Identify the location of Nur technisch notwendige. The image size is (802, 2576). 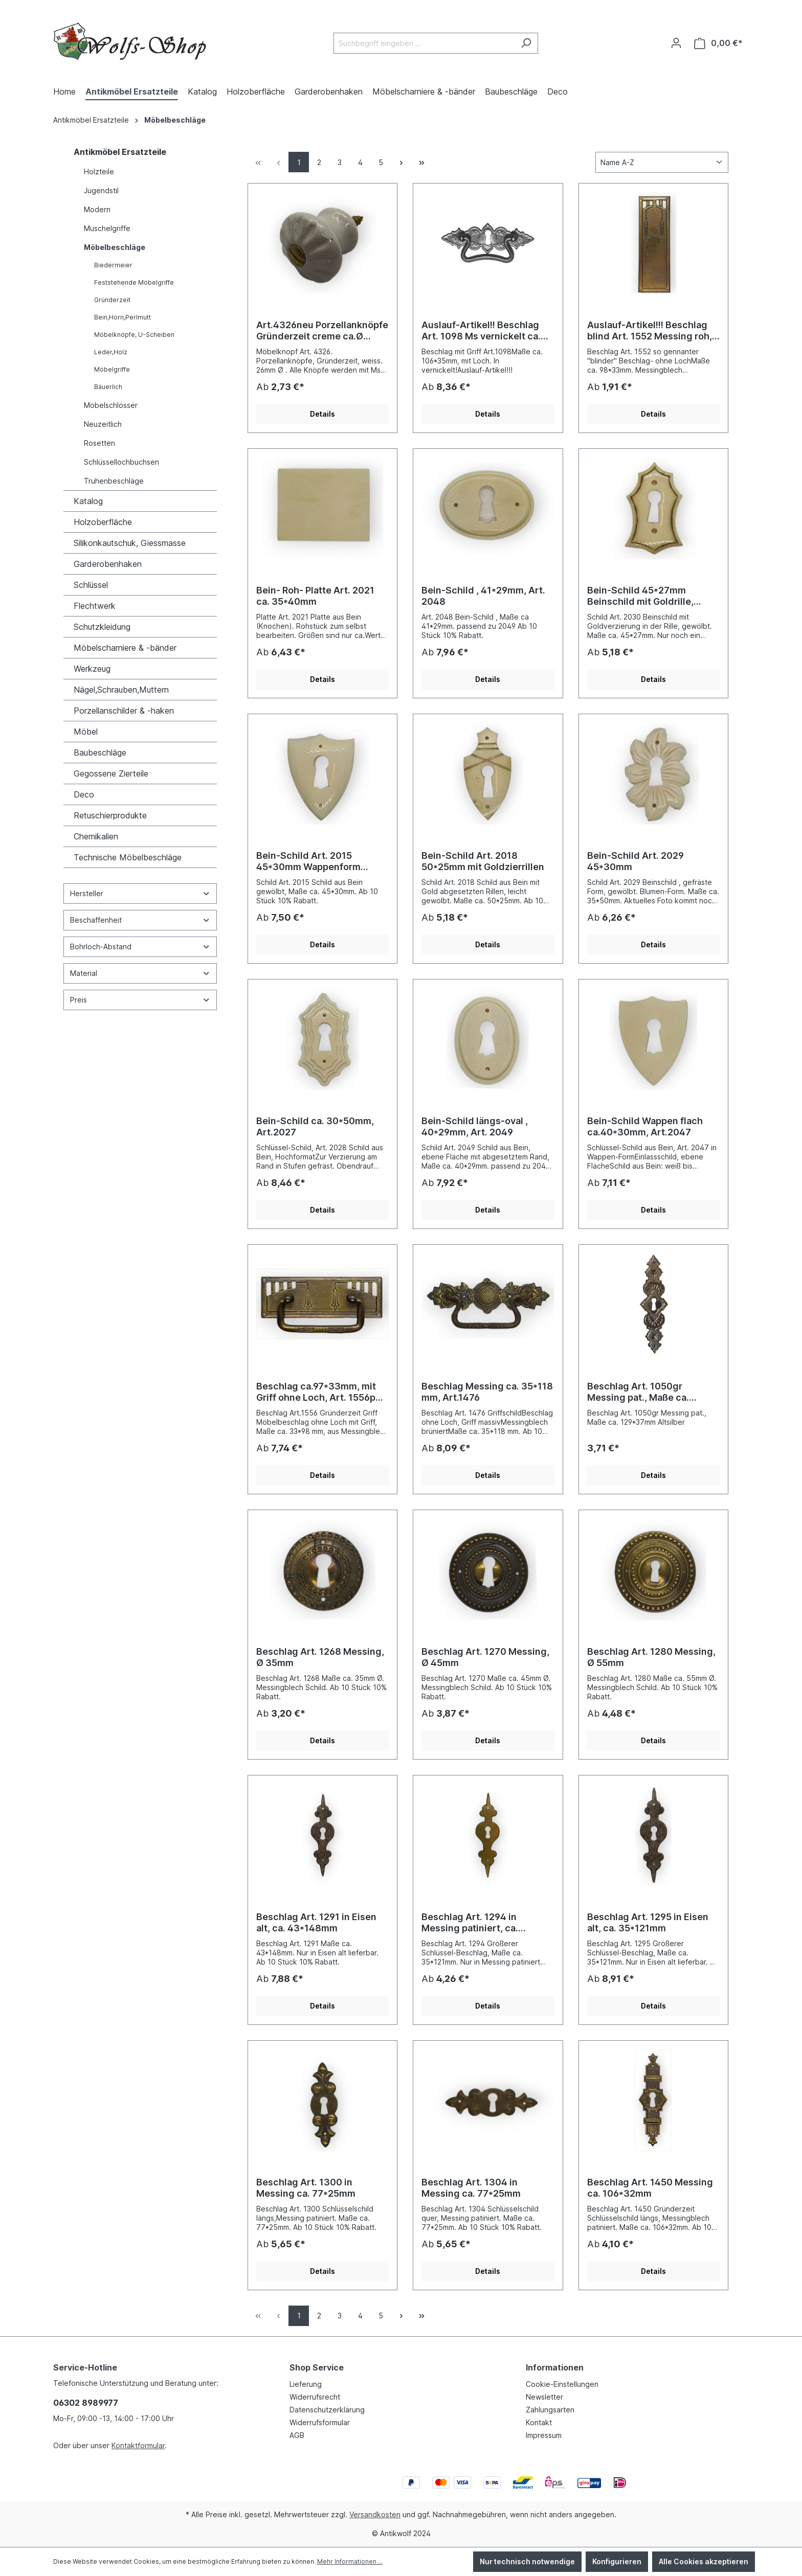
(527, 2561).